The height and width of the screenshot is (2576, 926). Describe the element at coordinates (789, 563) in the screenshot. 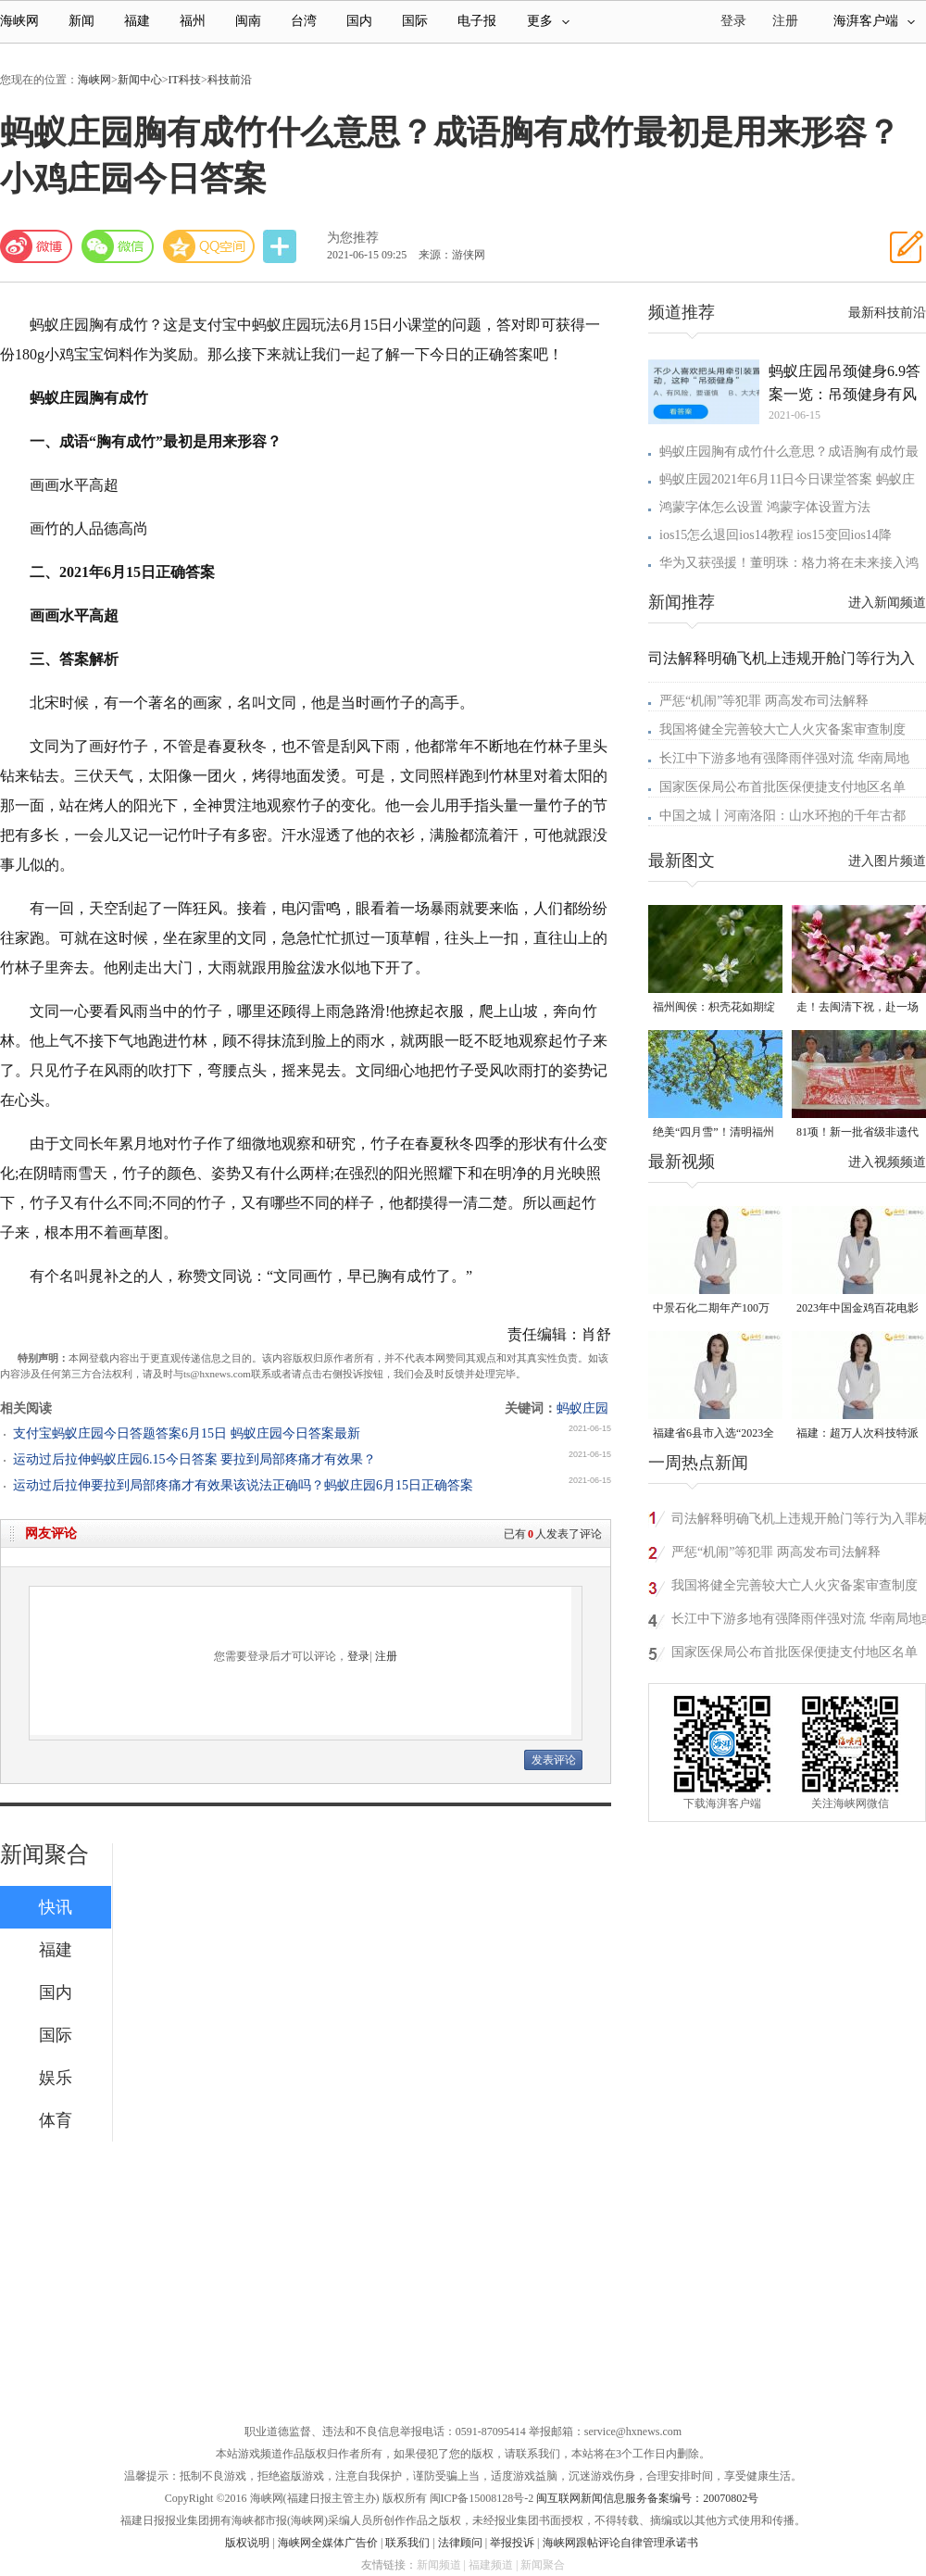

I see `华为又获强援！董明珠：格力将在未来接入鸿` at that location.